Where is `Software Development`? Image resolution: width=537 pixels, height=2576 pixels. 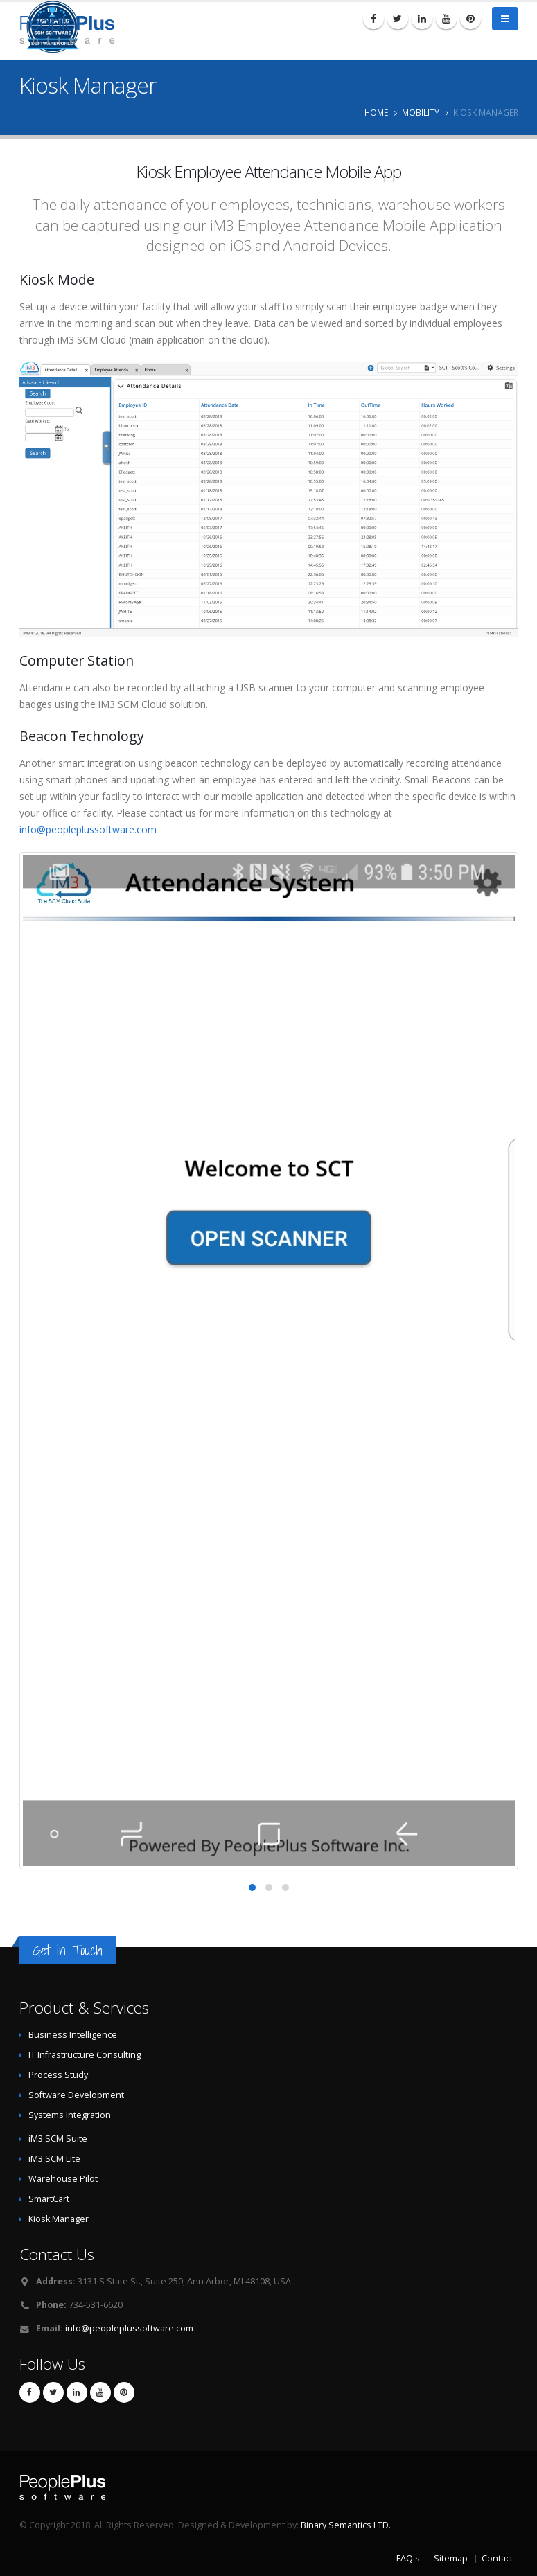 Software Development is located at coordinates (76, 2095).